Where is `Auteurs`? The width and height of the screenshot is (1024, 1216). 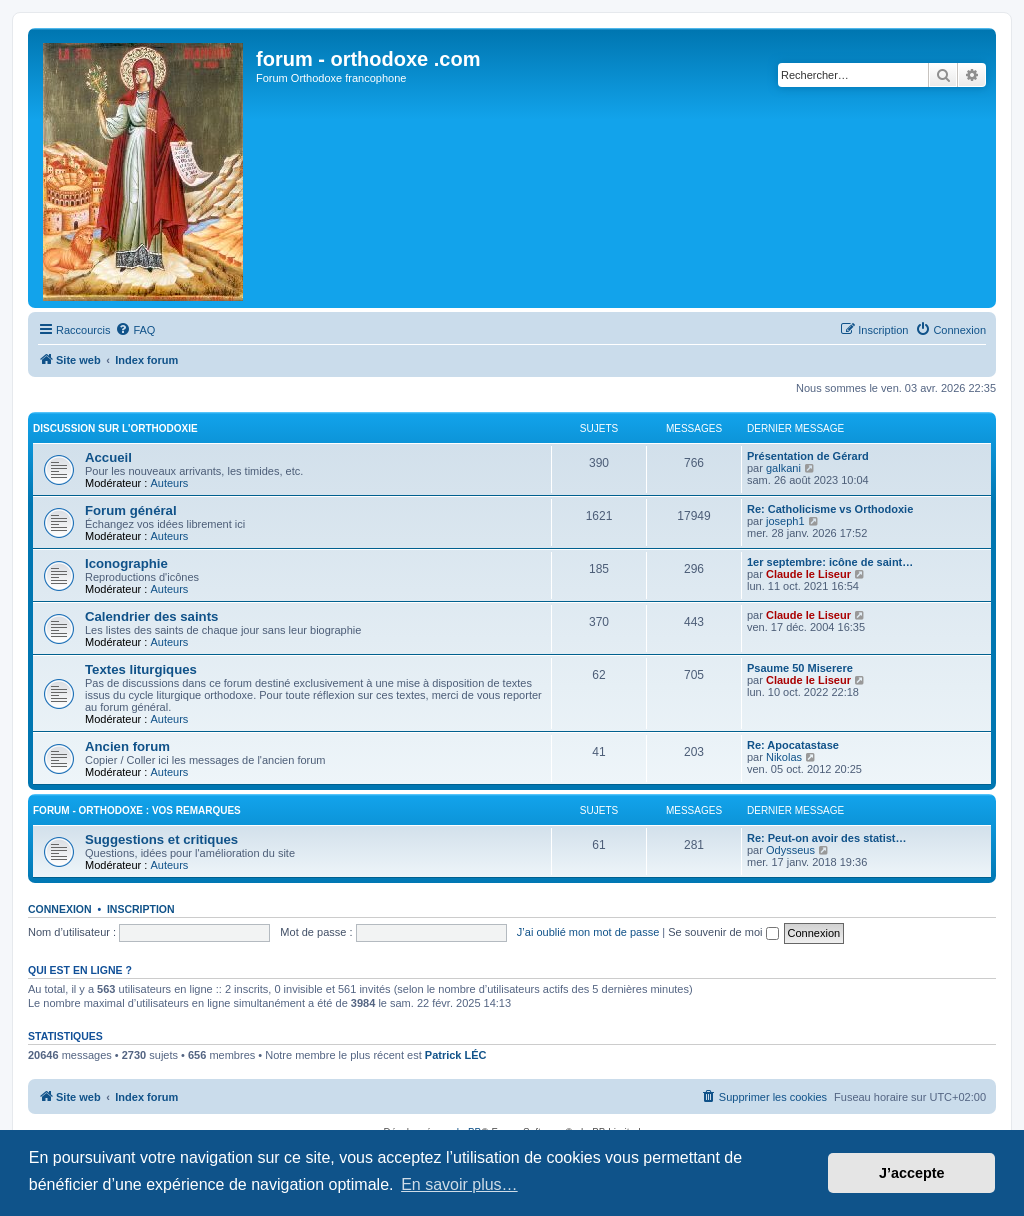
Auteurs is located at coordinates (169, 483).